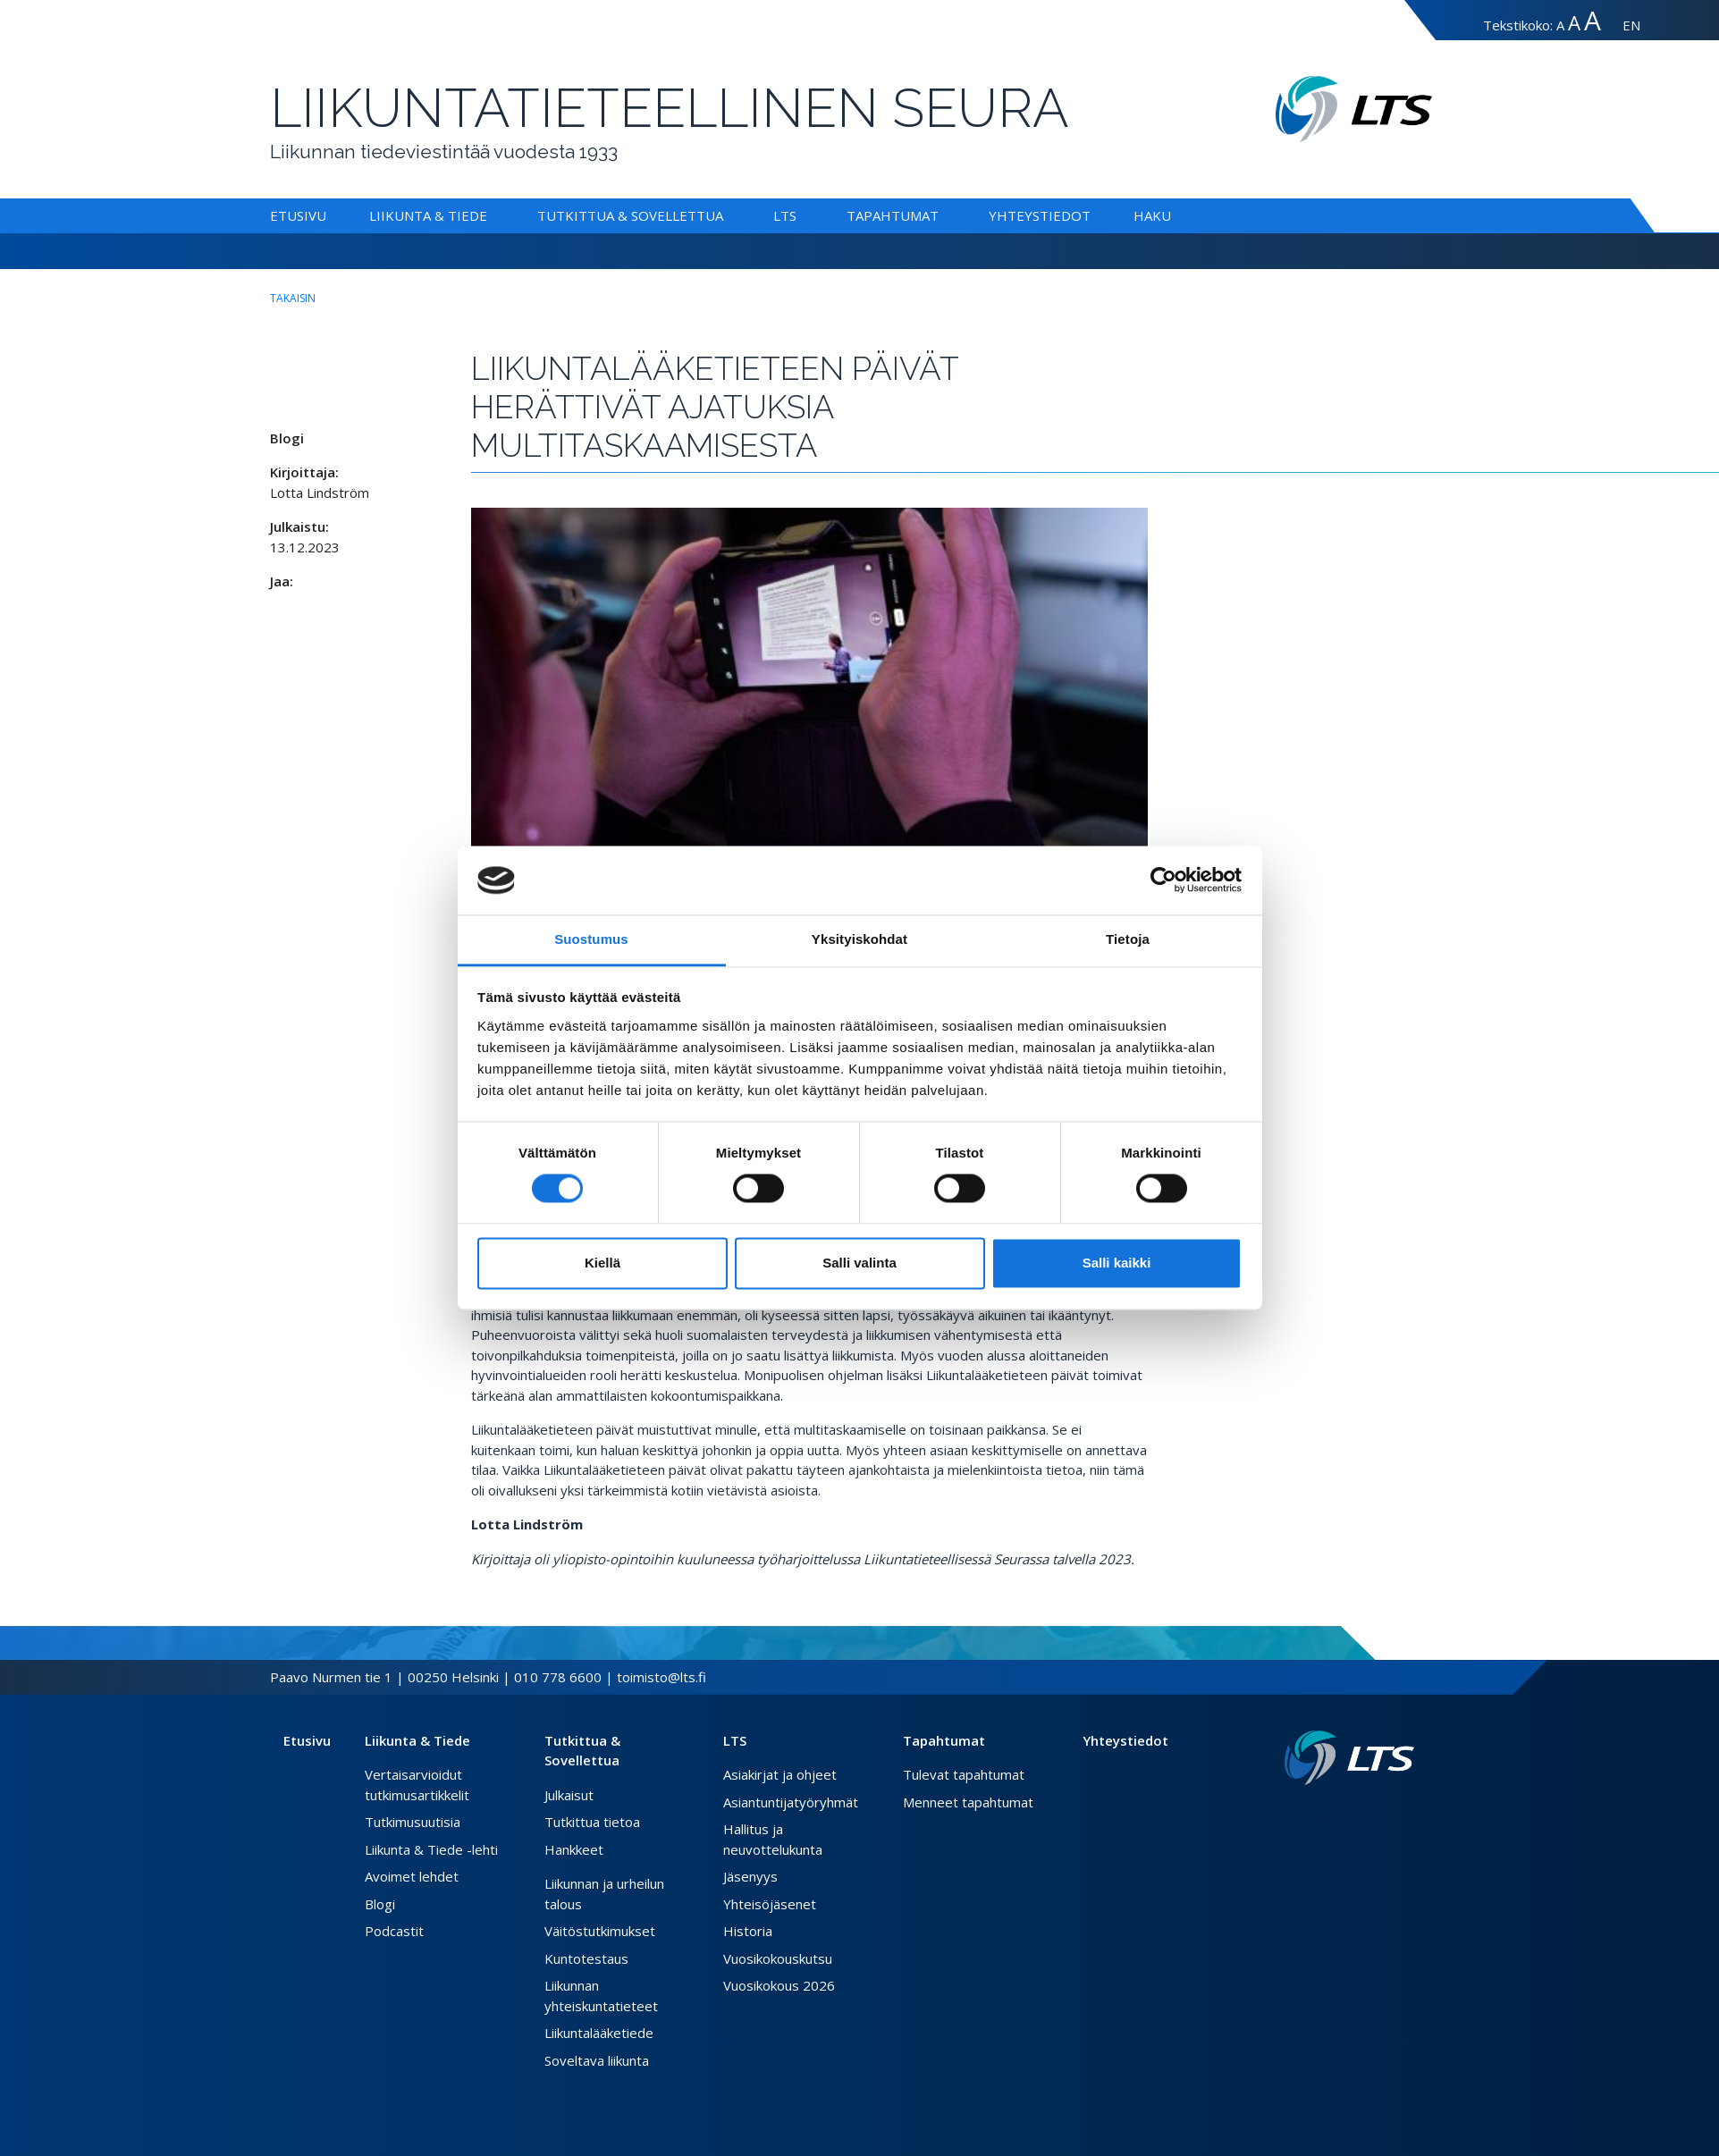  I want to click on LTS, so click(784, 215).